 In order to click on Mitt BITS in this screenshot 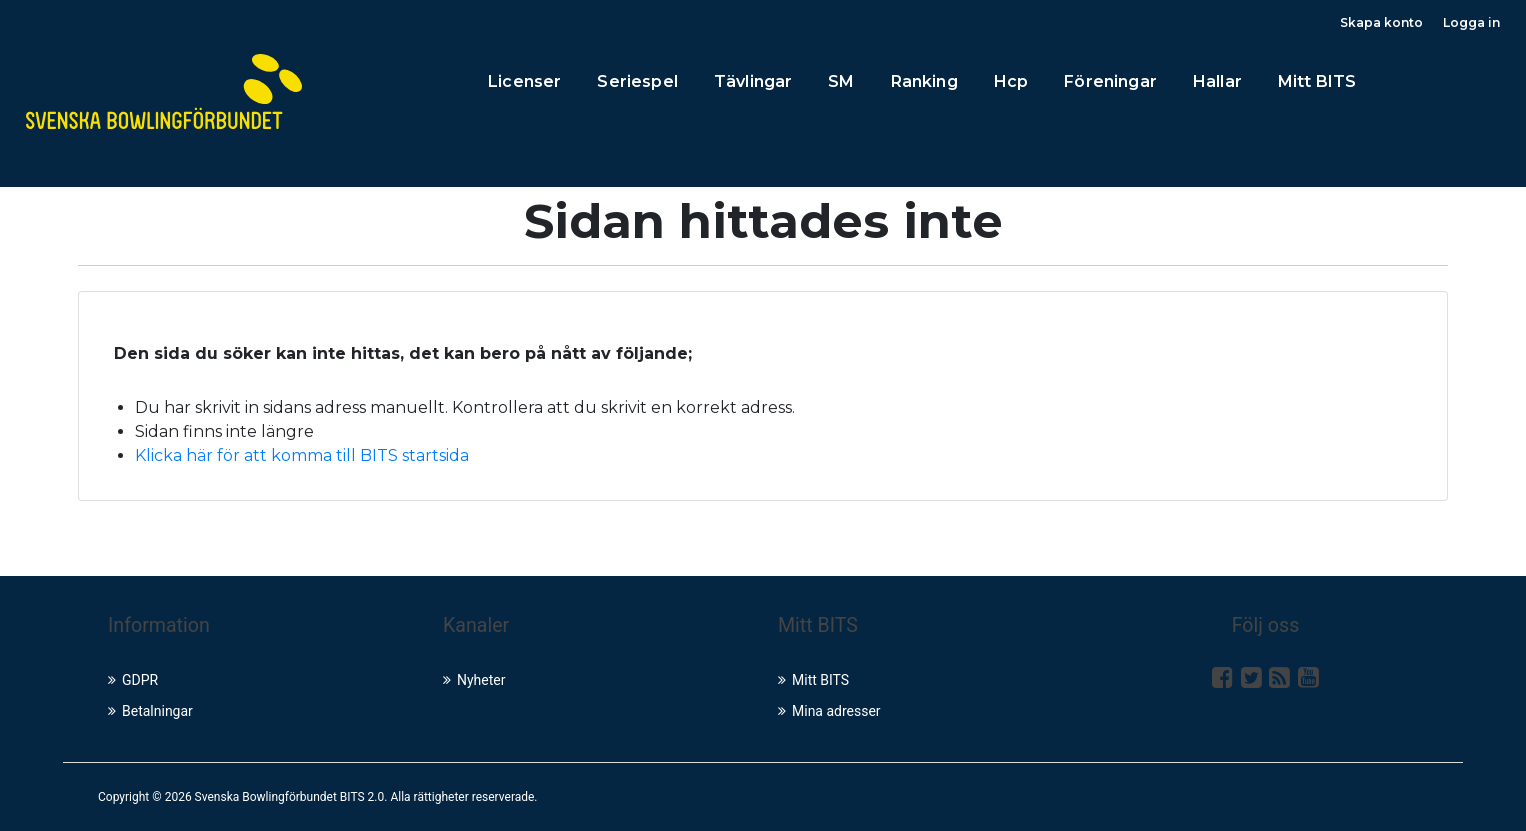, I will do `click(1317, 81)`.